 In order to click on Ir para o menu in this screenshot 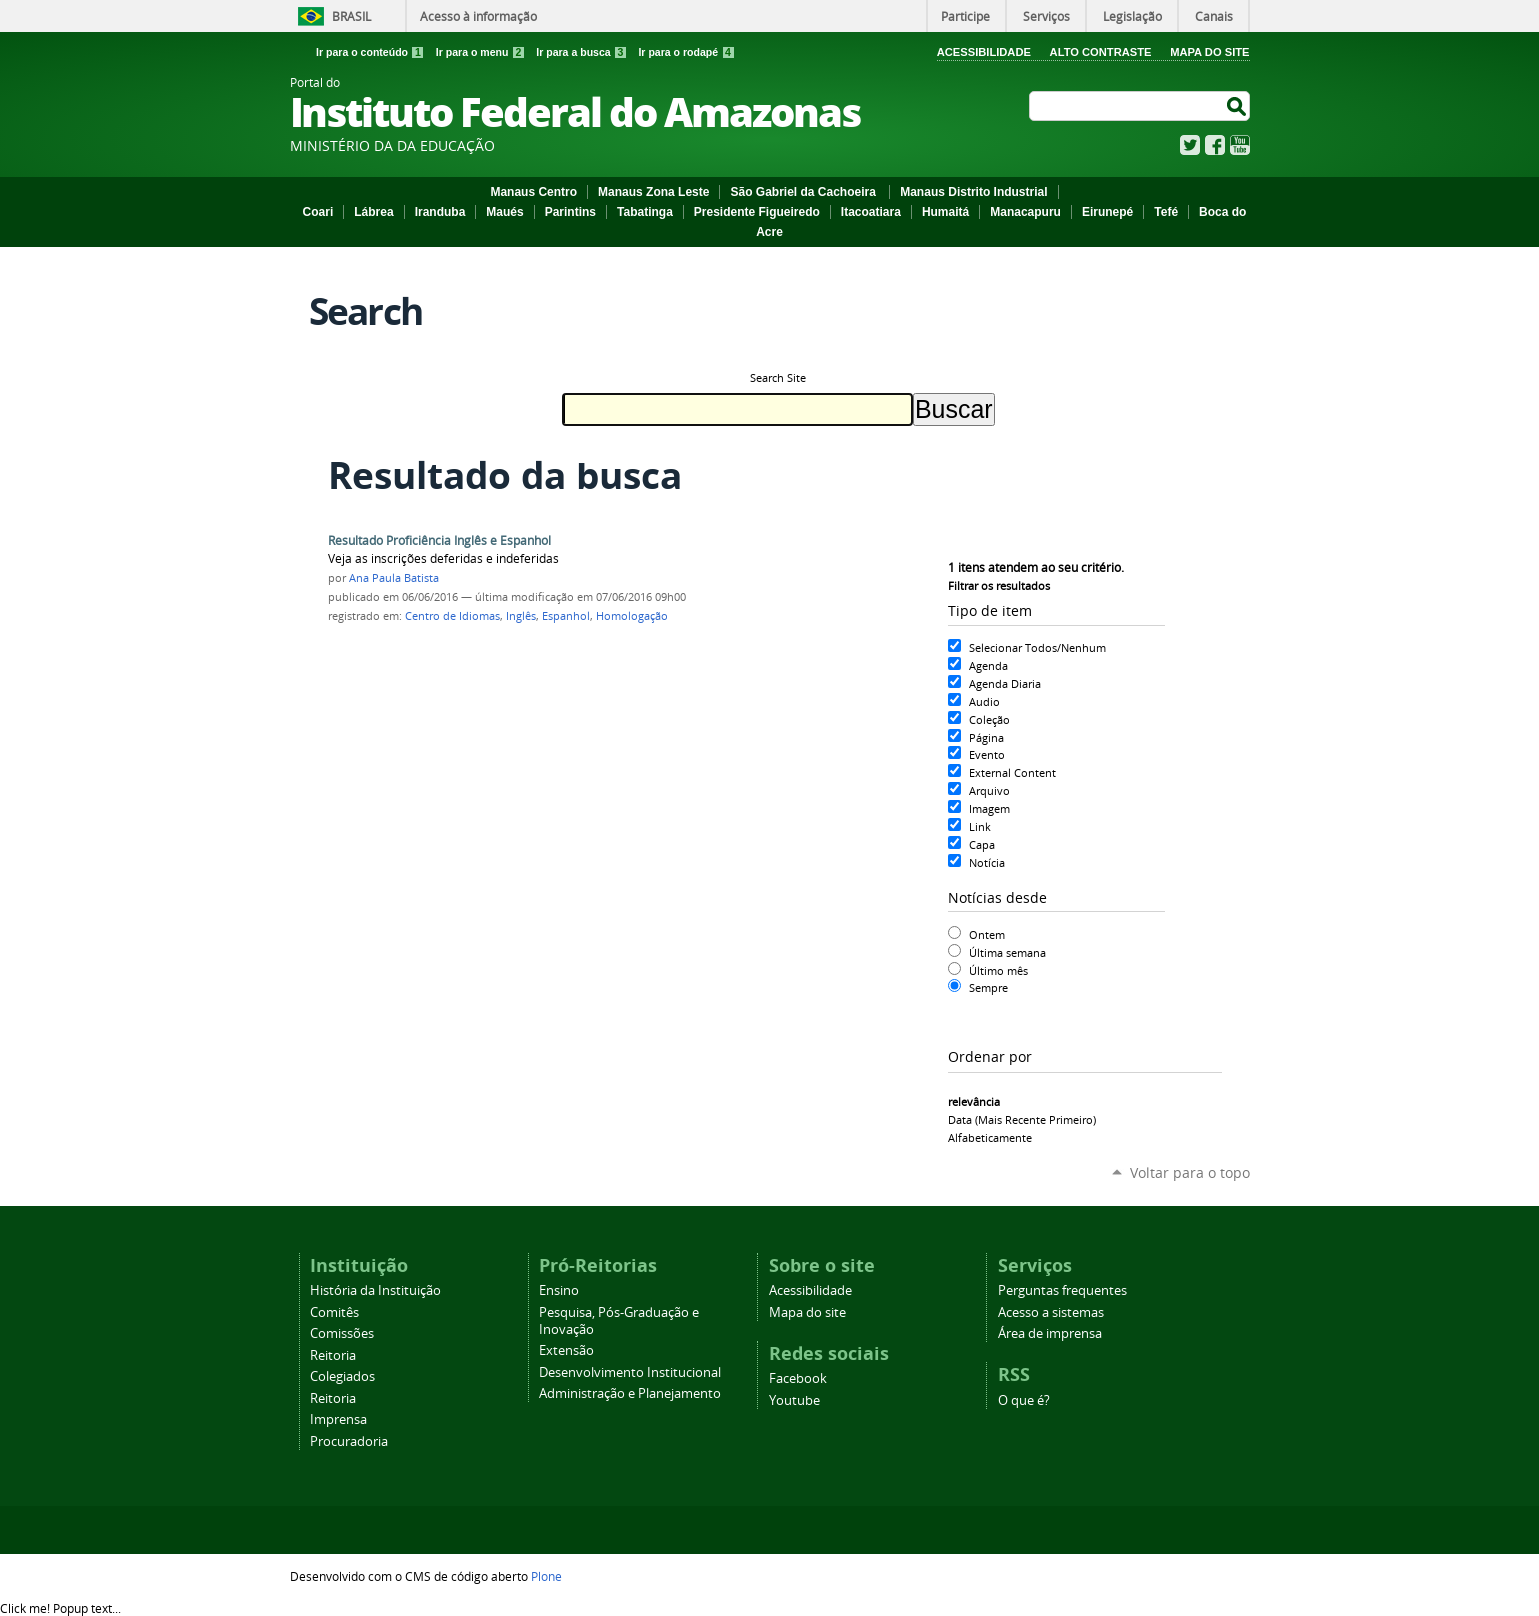, I will do `click(482, 52)`.